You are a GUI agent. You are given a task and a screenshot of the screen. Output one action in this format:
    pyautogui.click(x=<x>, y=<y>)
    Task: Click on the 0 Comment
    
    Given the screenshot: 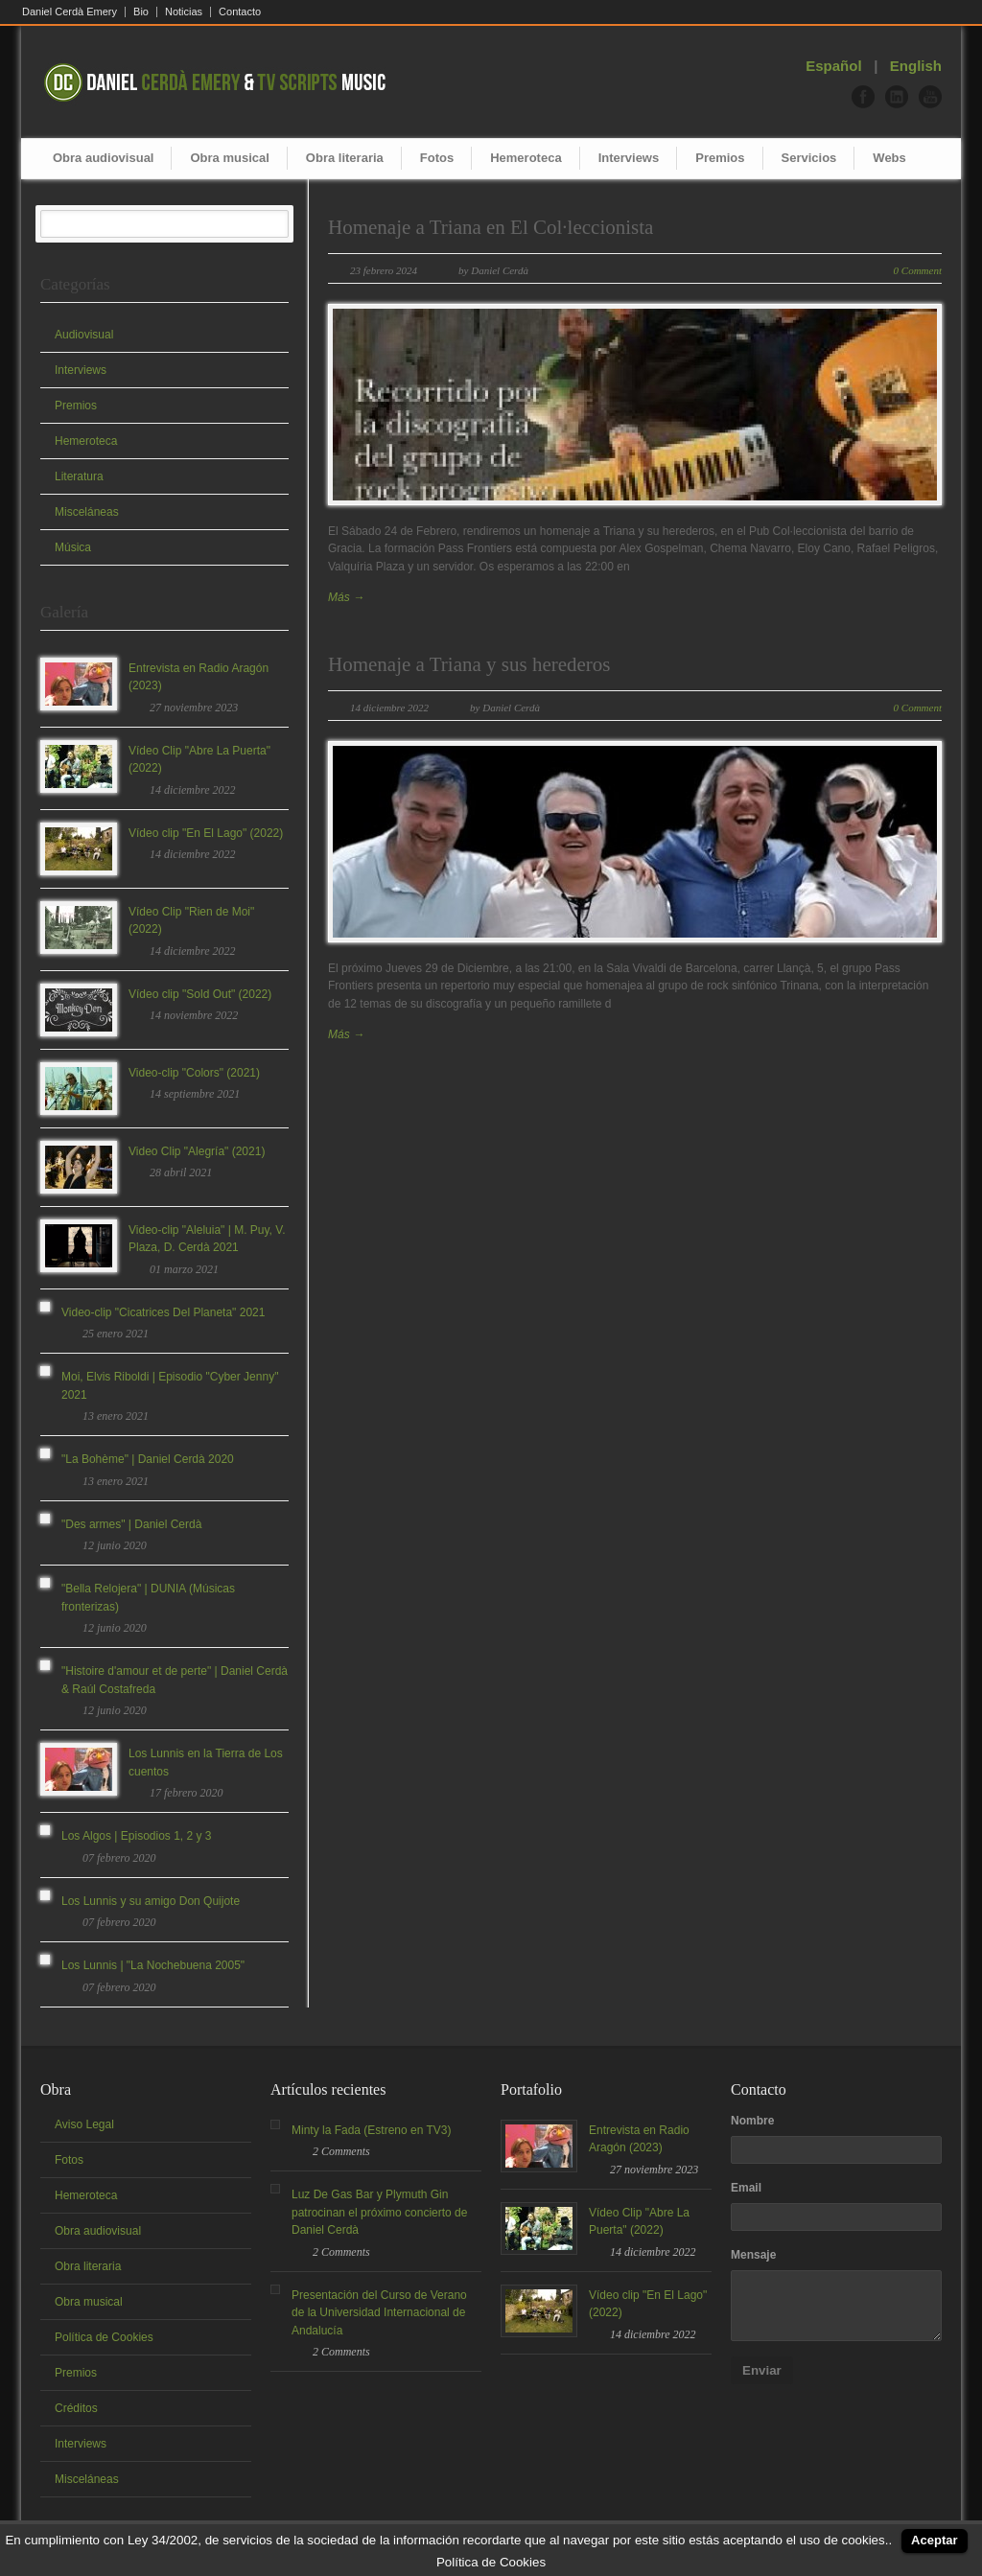 What is the action you would take?
    pyautogui.click(x=918, y=270)
    